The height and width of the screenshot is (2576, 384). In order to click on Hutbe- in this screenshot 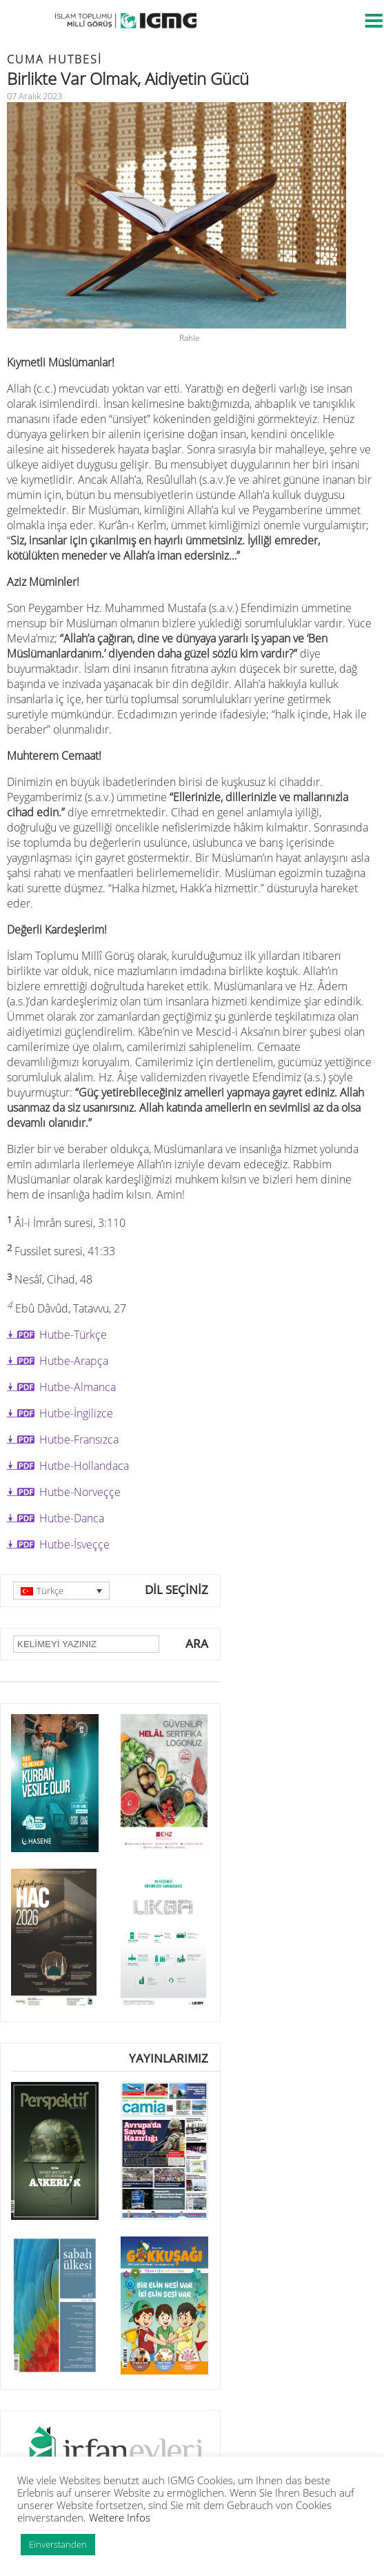, I will do `click(79, 1439)`.